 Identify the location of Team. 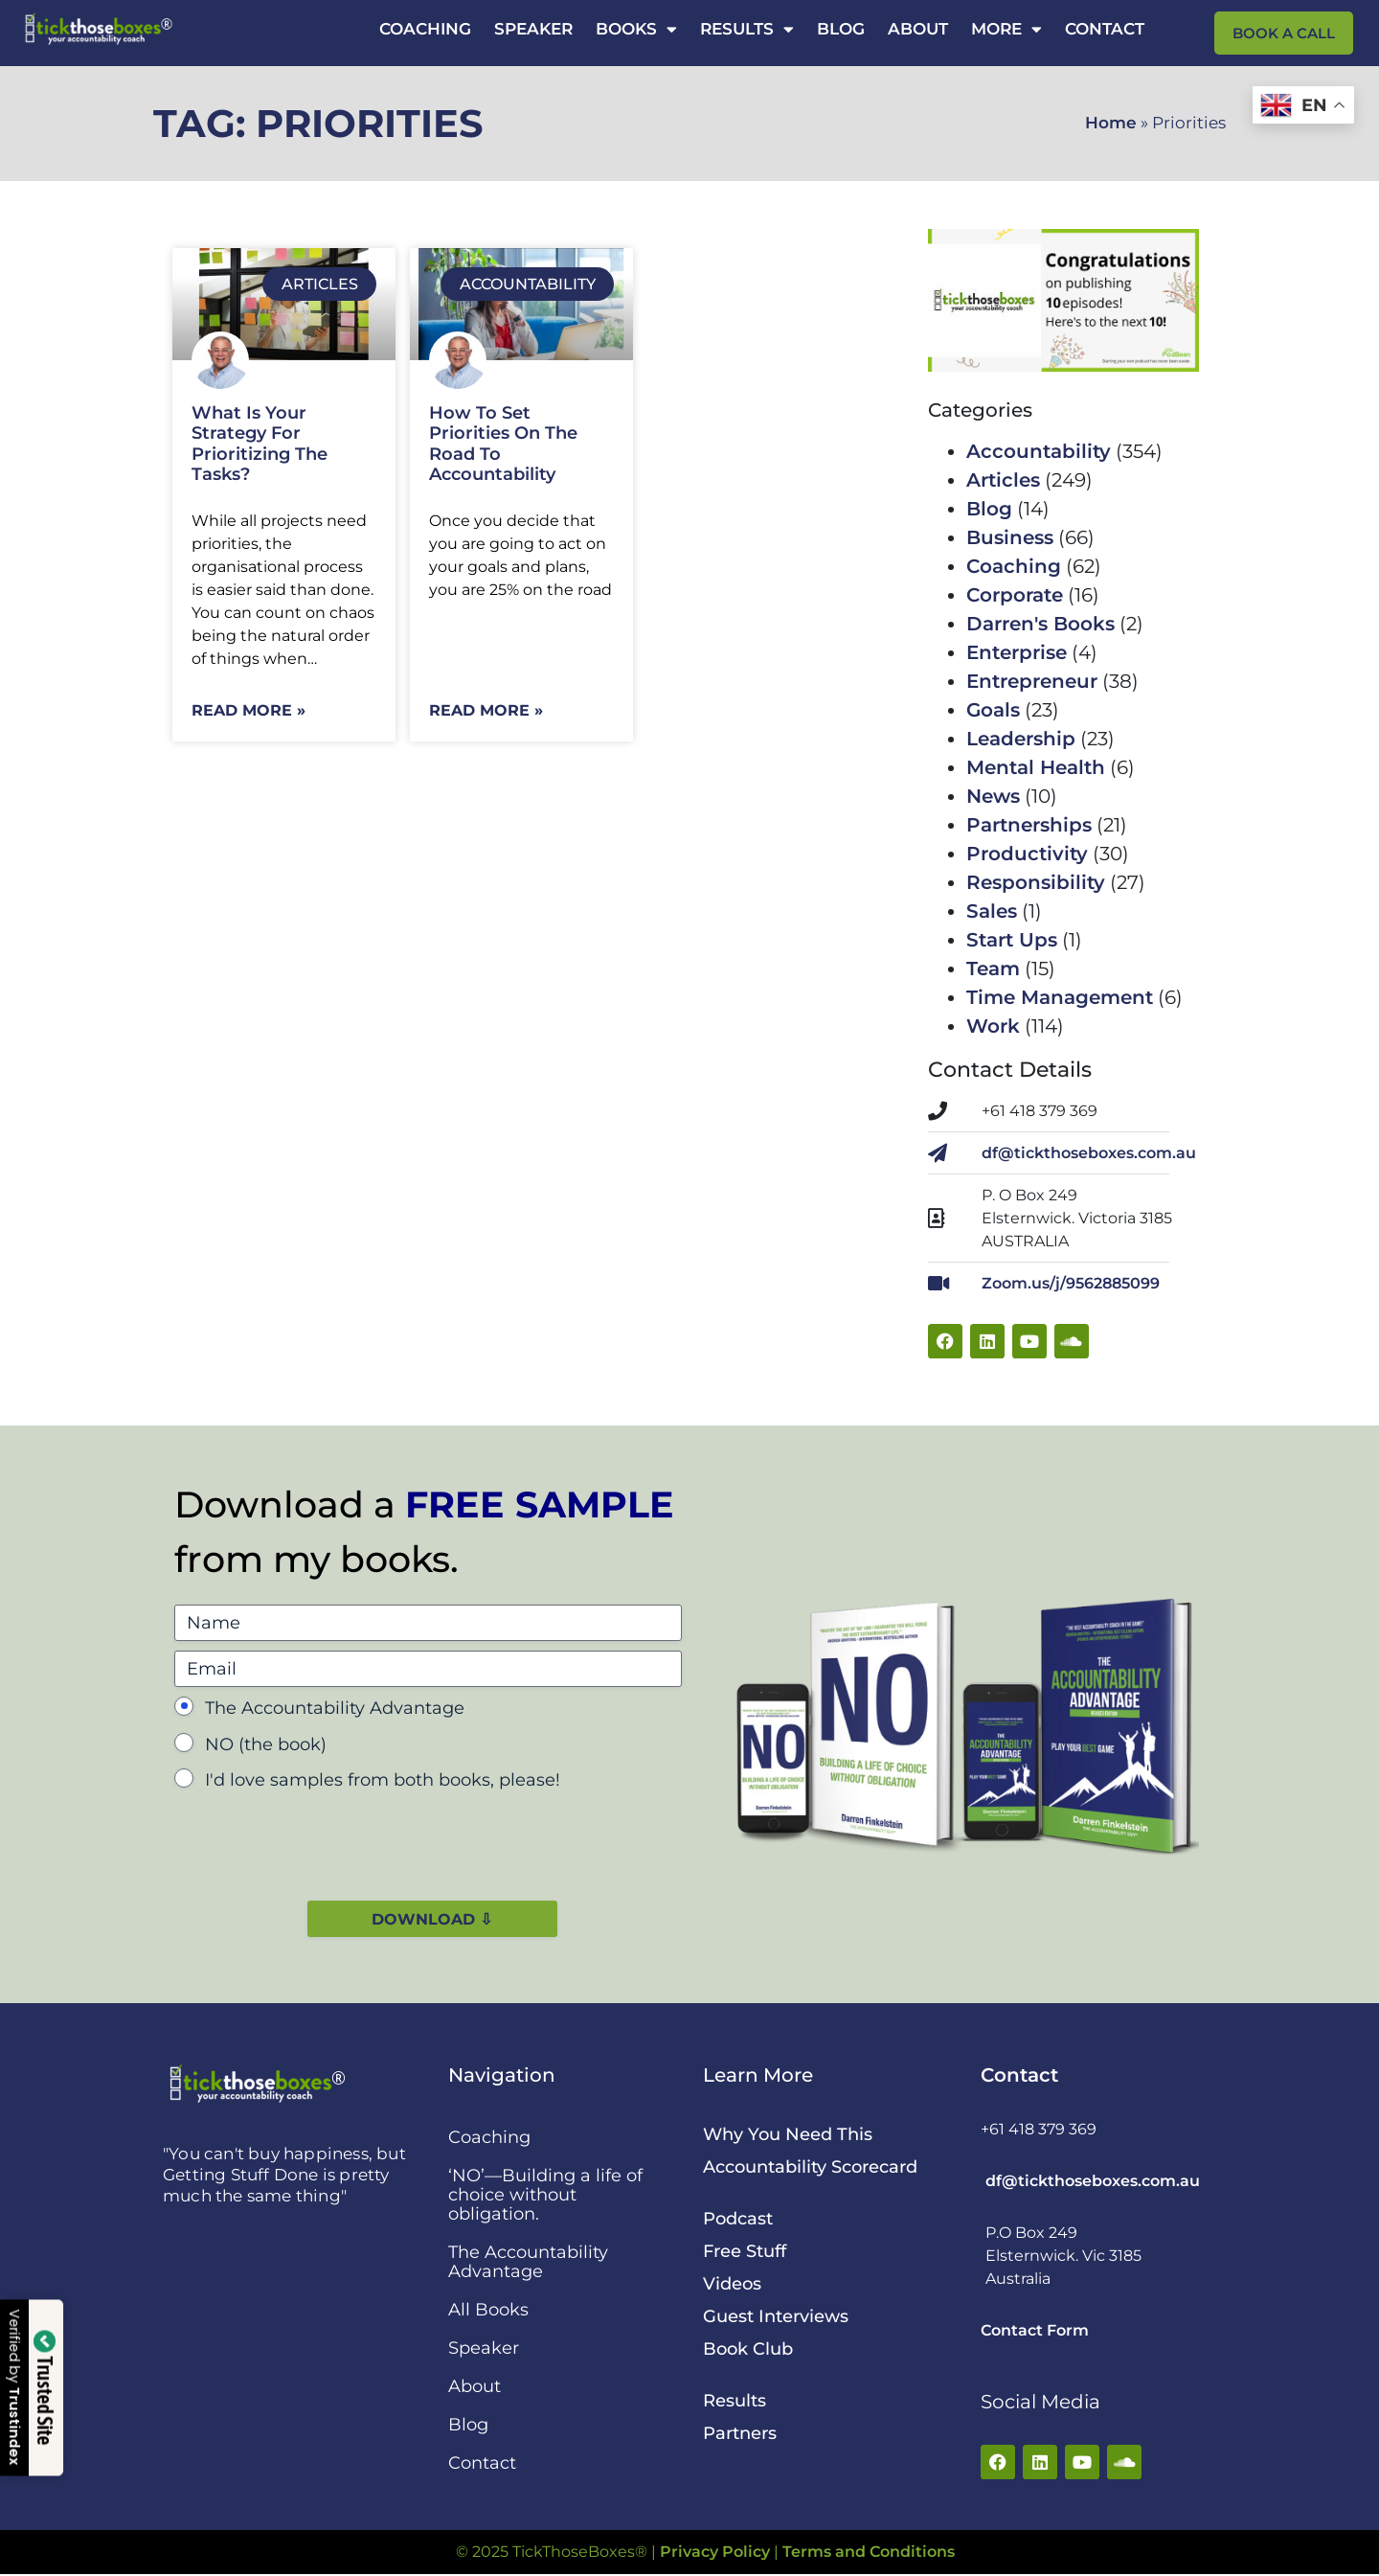
(993, 968).